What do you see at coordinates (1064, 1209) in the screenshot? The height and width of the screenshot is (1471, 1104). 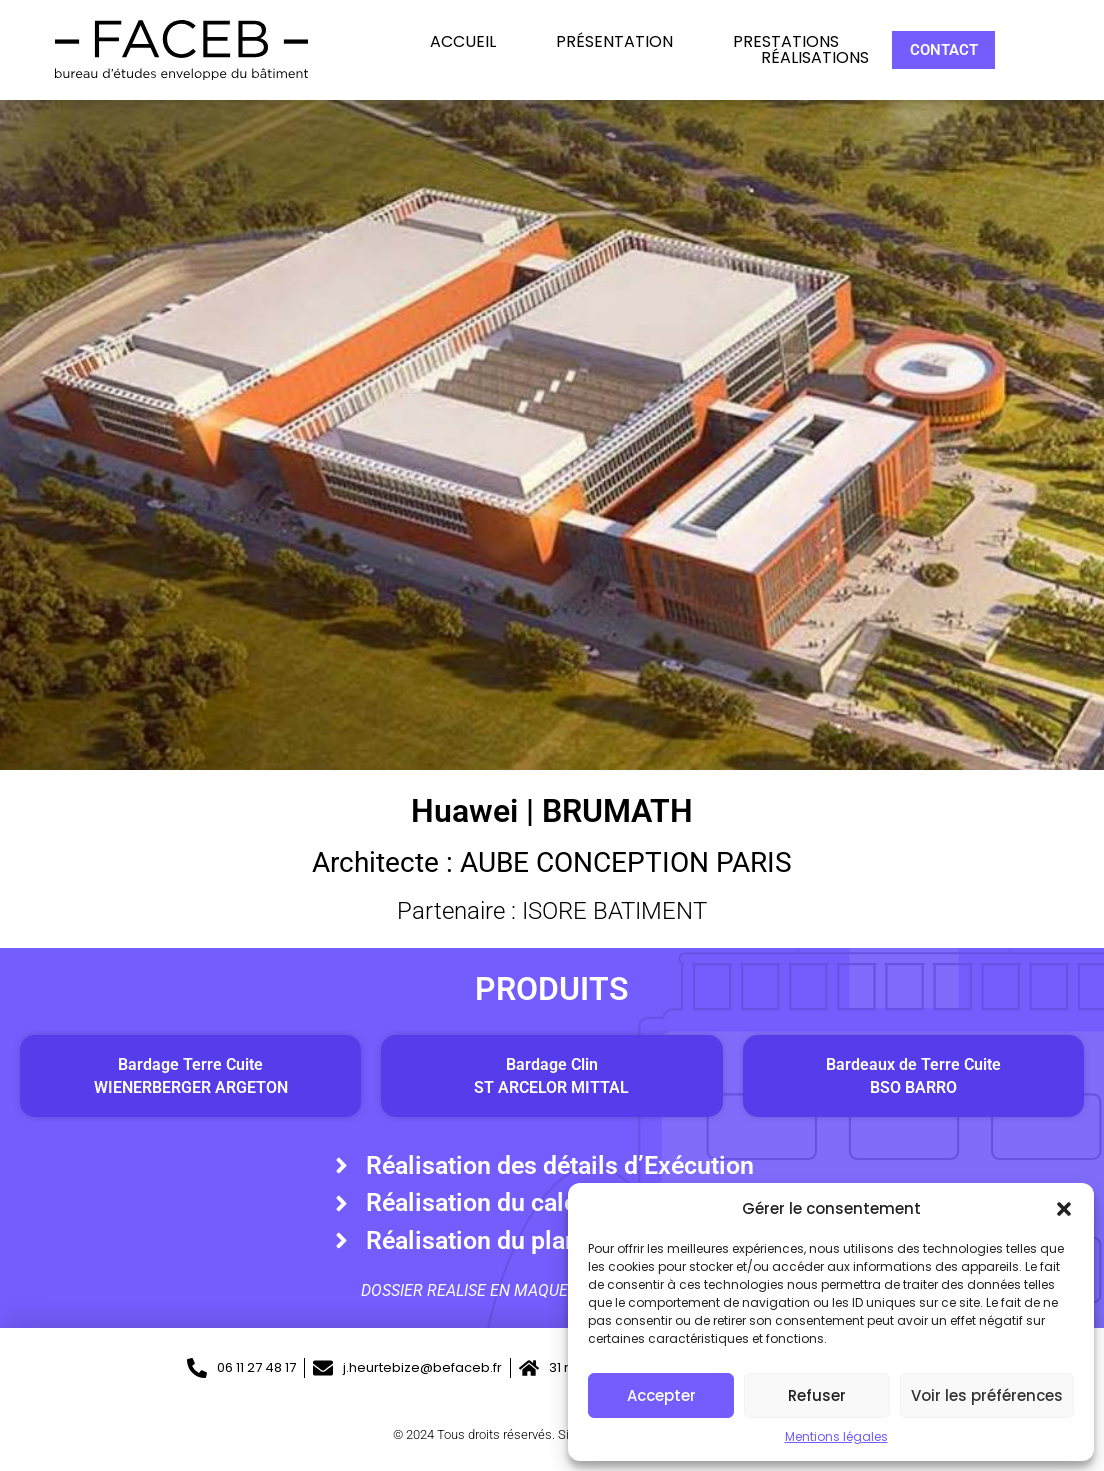 I see `[button]` at bounding box center [1064, 1209].